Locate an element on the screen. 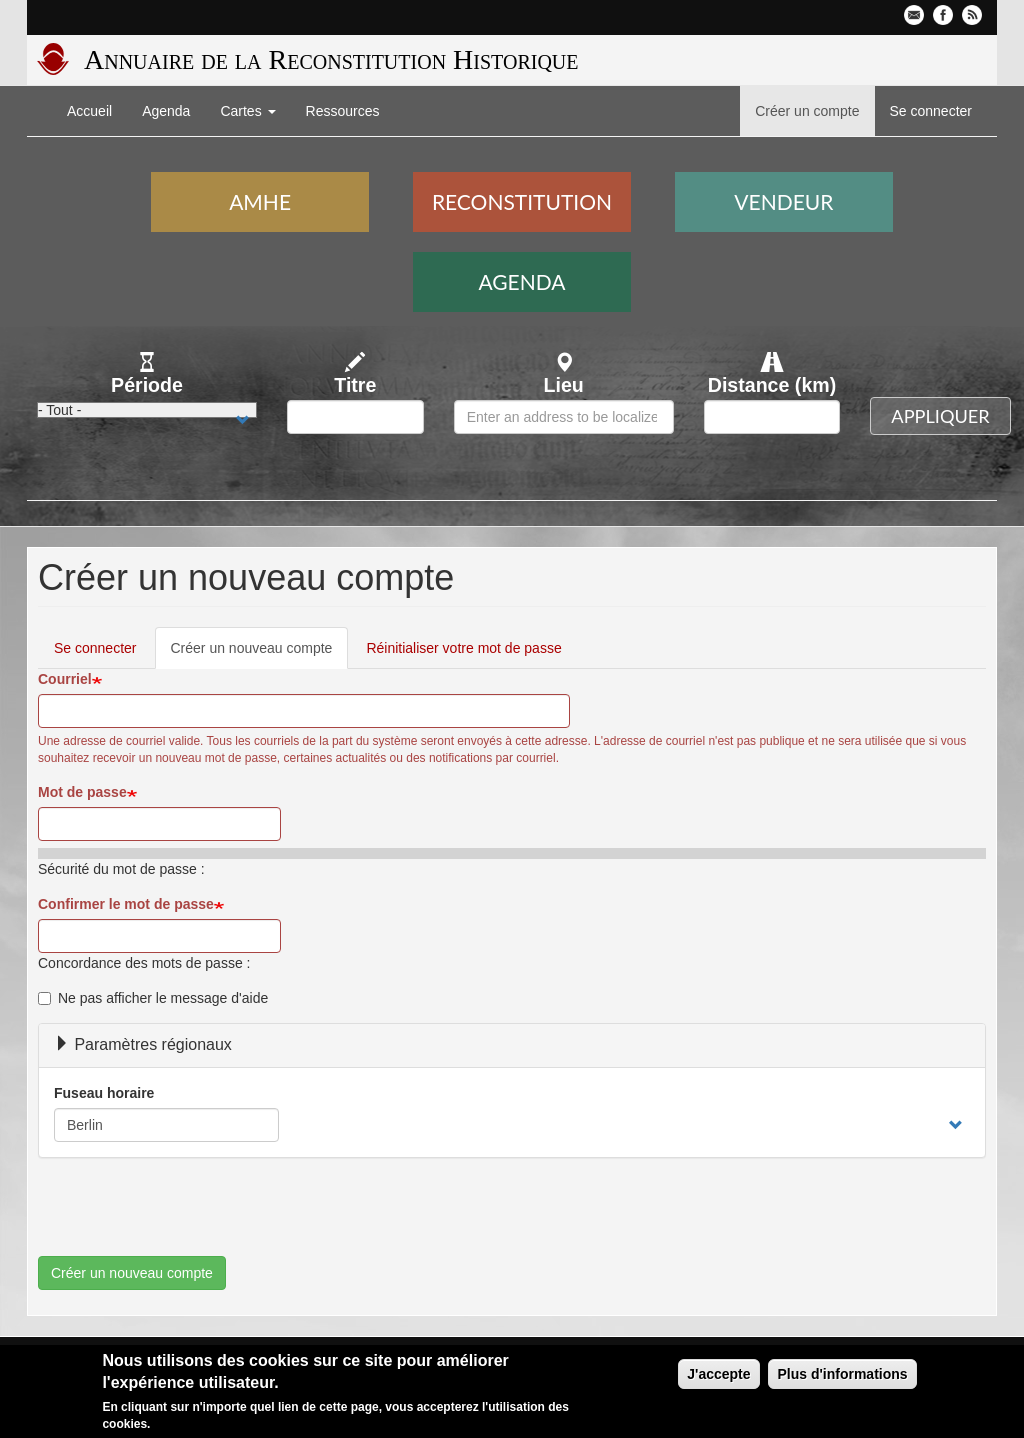  Vendeur is located at coordinates (783, 201).